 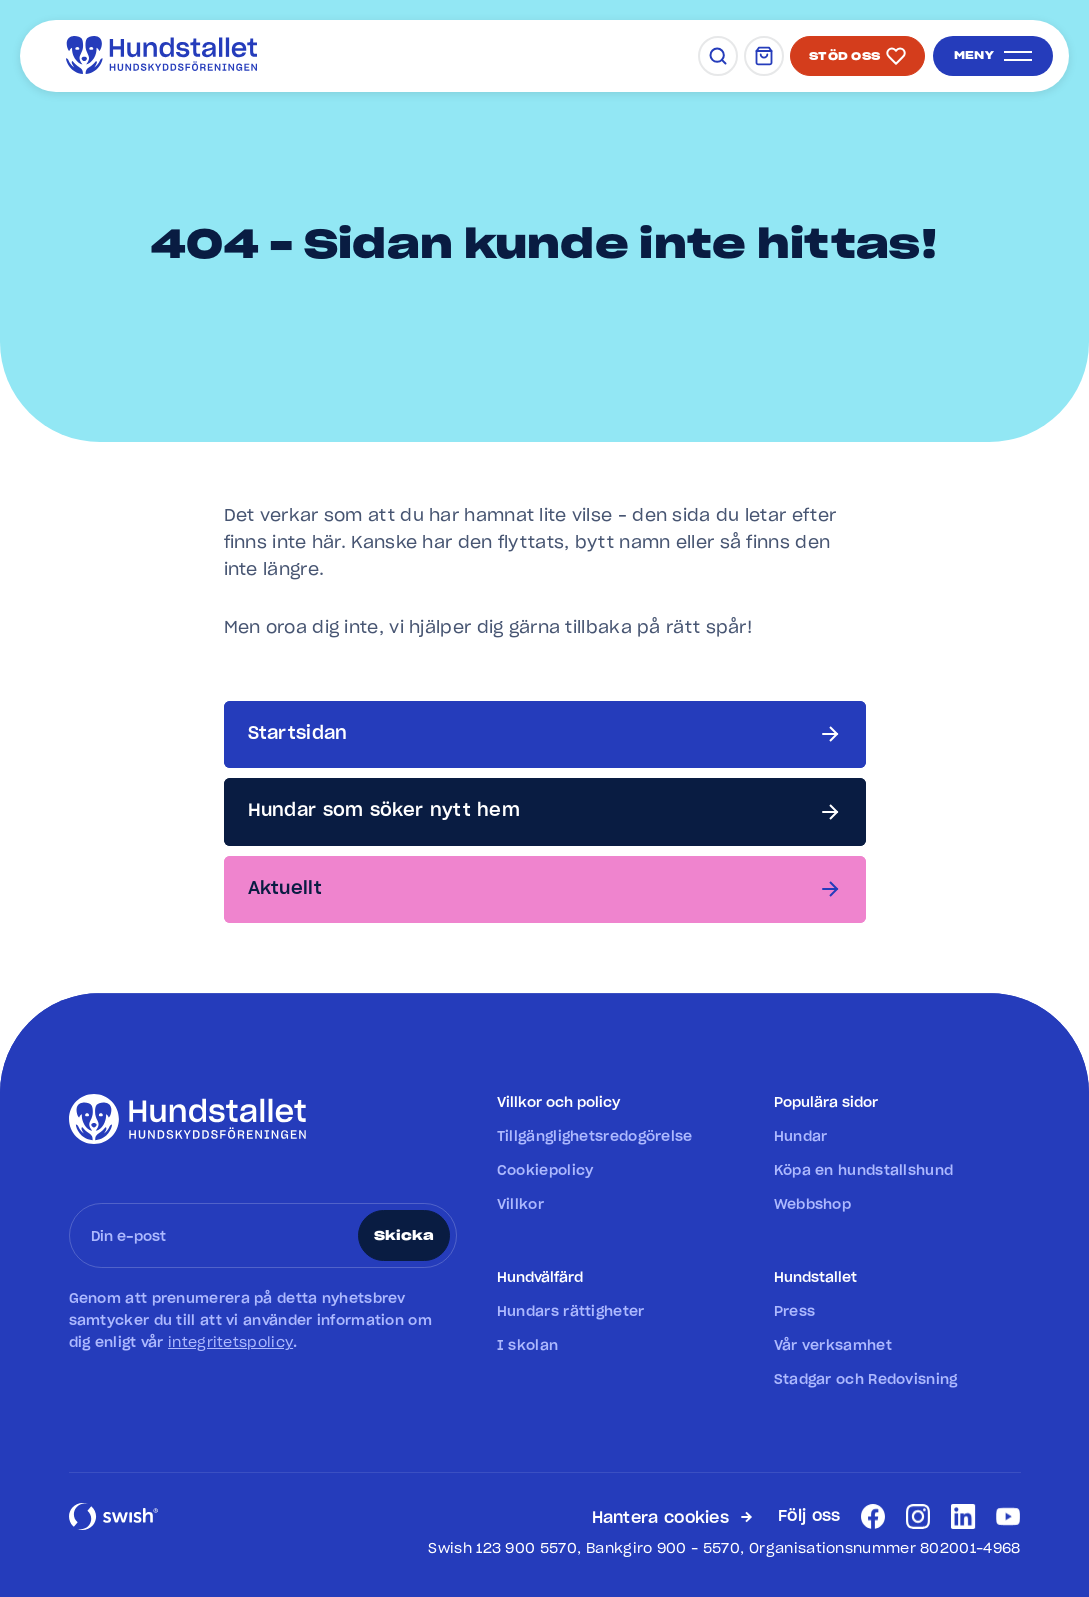 I want to click on Vår verksamhet, so click(x=833, y=1346).